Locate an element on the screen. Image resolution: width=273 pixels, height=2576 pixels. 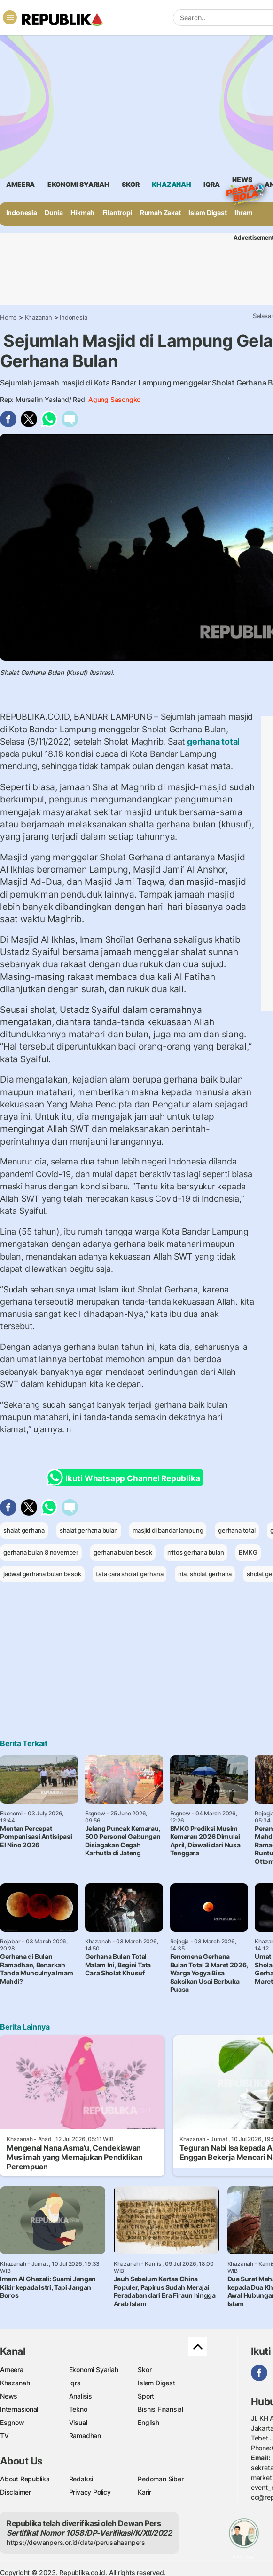
skor is located at coordinates (130, 184).